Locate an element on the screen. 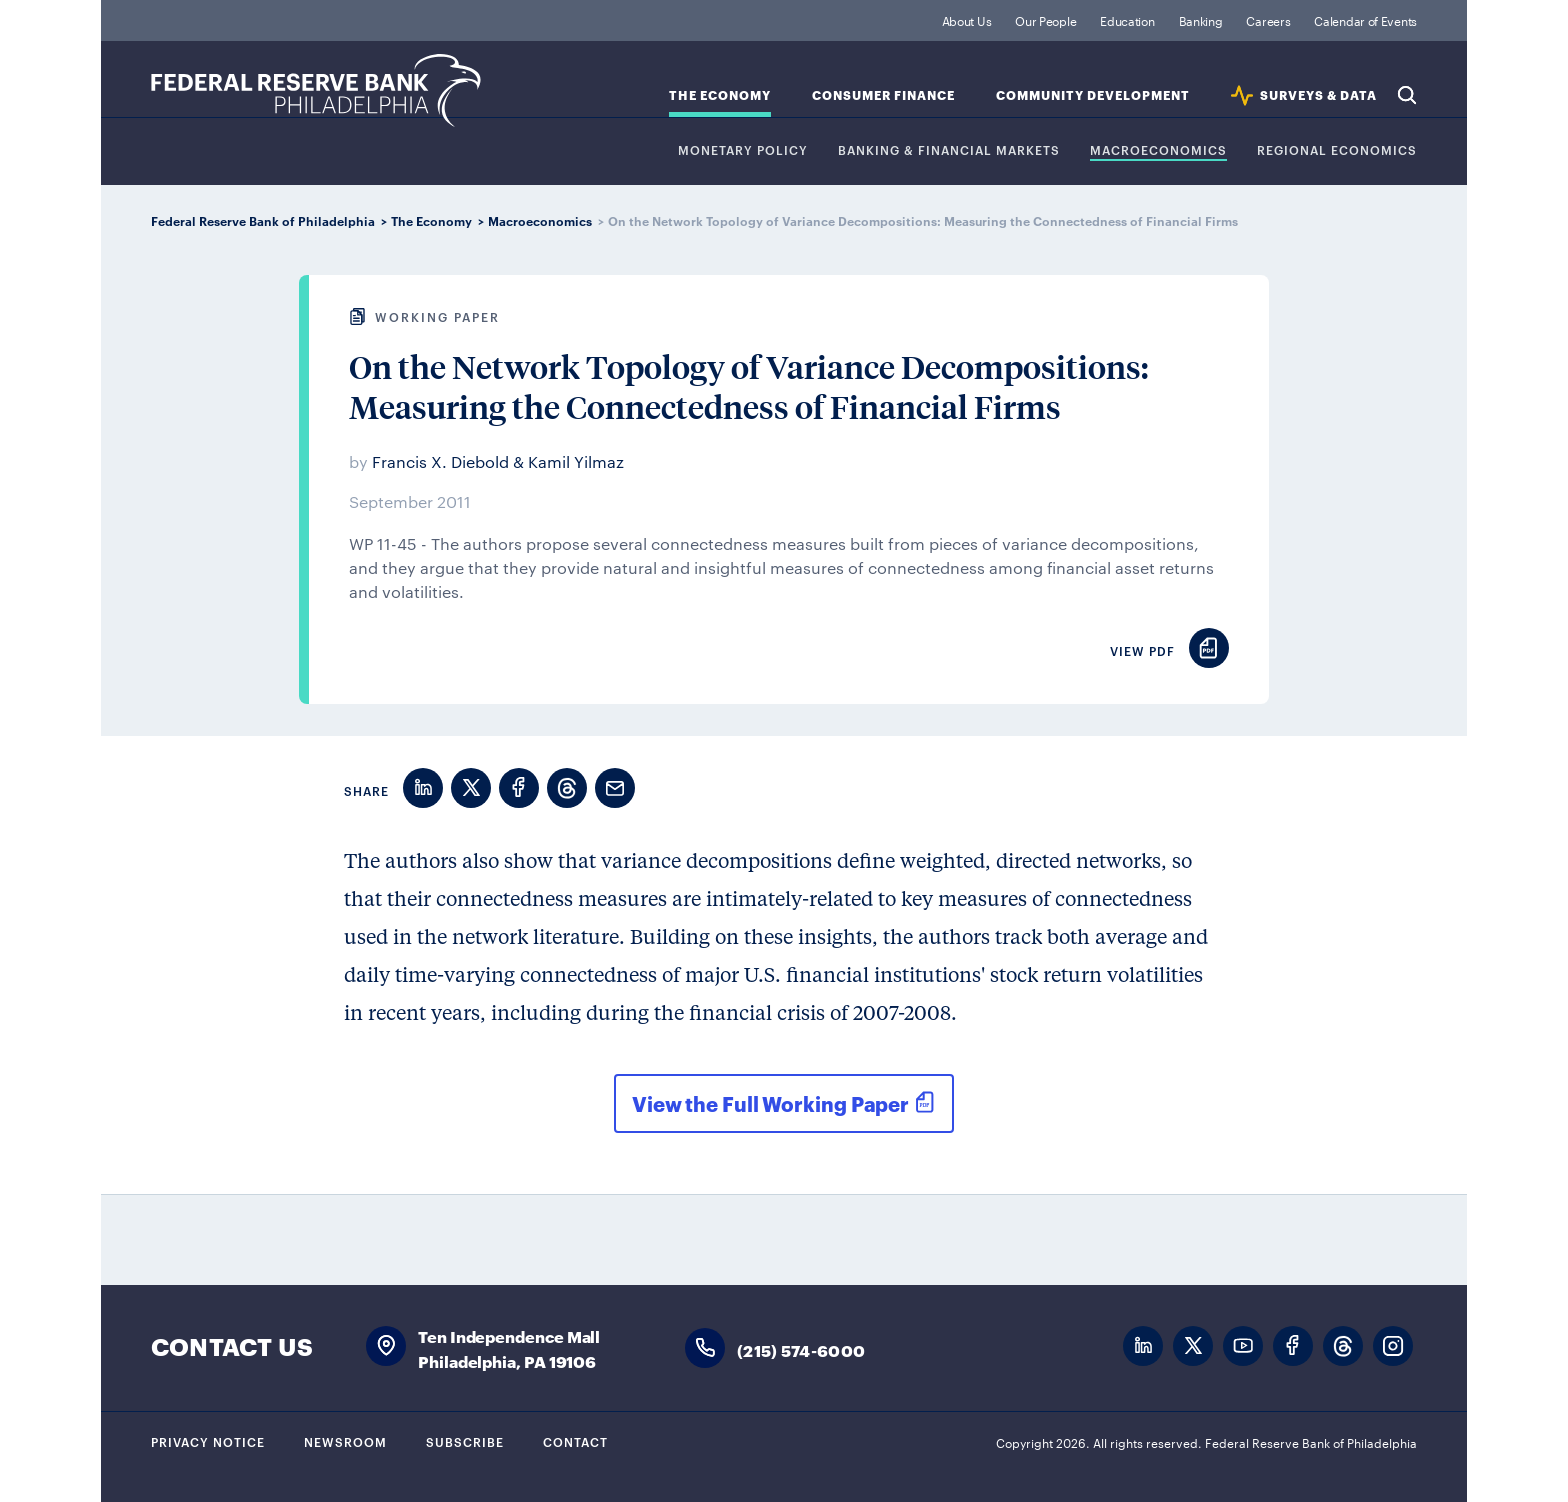  Careers is located at coordinates (1268, 20).